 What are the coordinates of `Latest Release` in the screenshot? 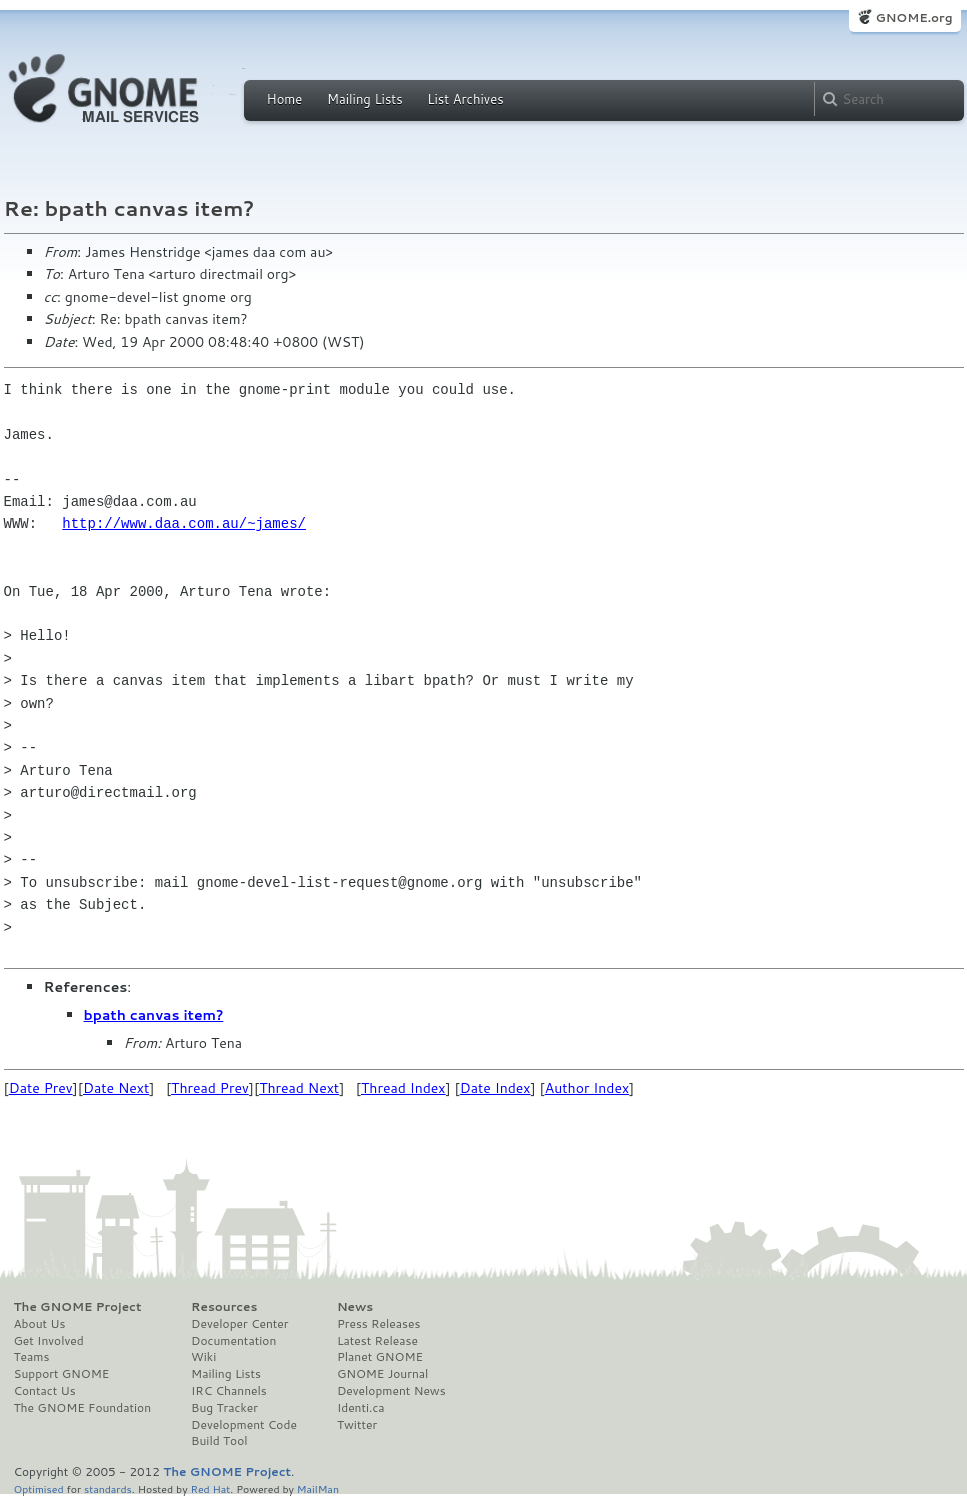 It's located at (377, 1341).